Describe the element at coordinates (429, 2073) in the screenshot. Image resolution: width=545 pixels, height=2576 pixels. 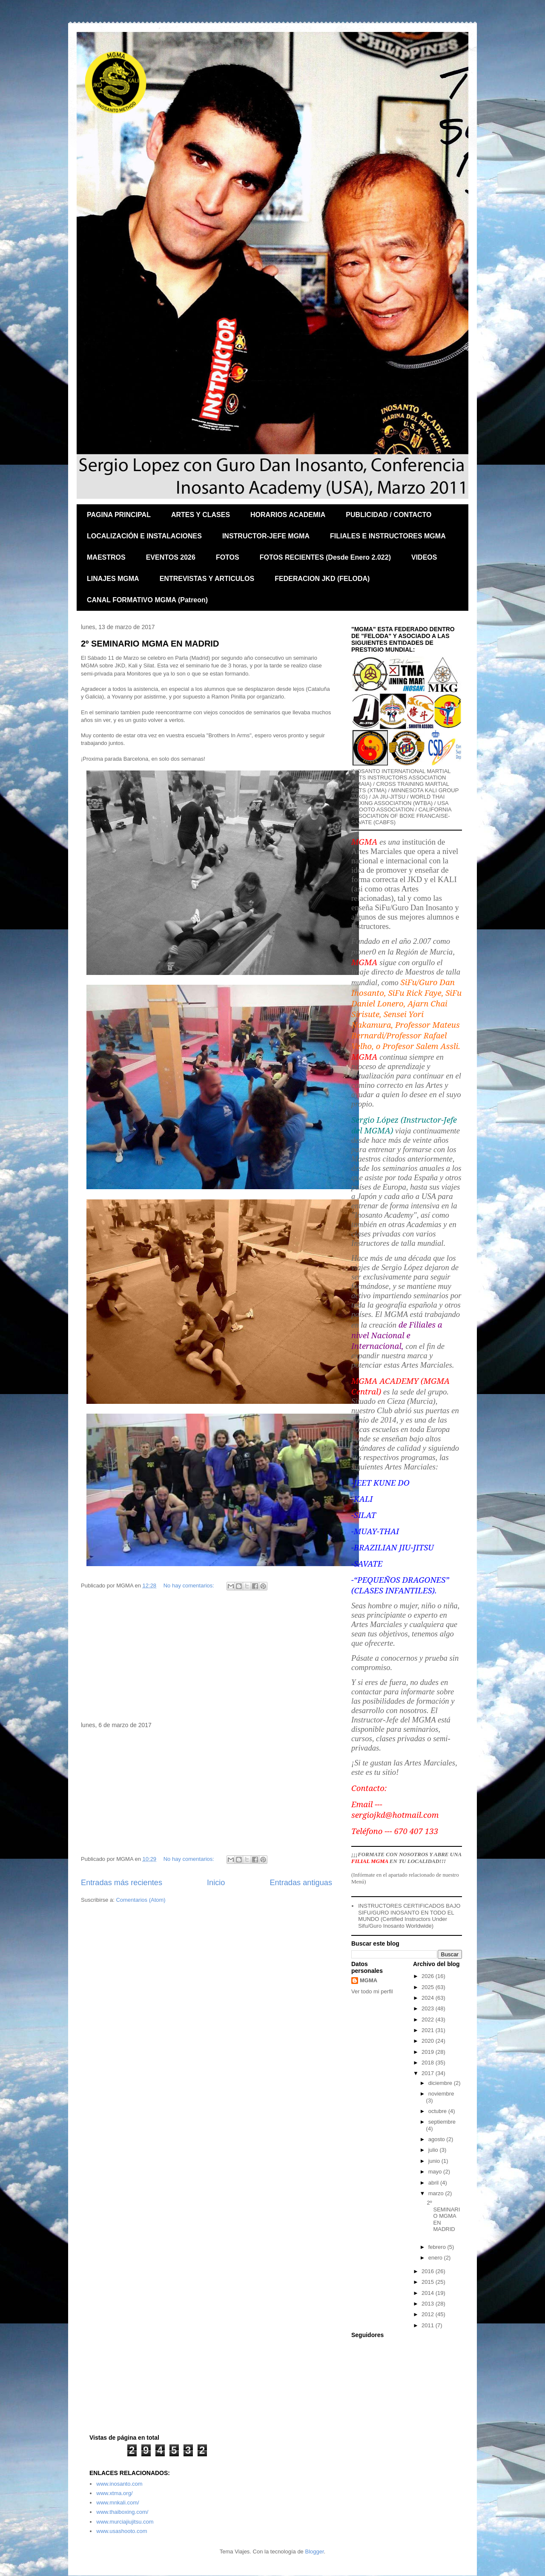
I see `2017` at that location.